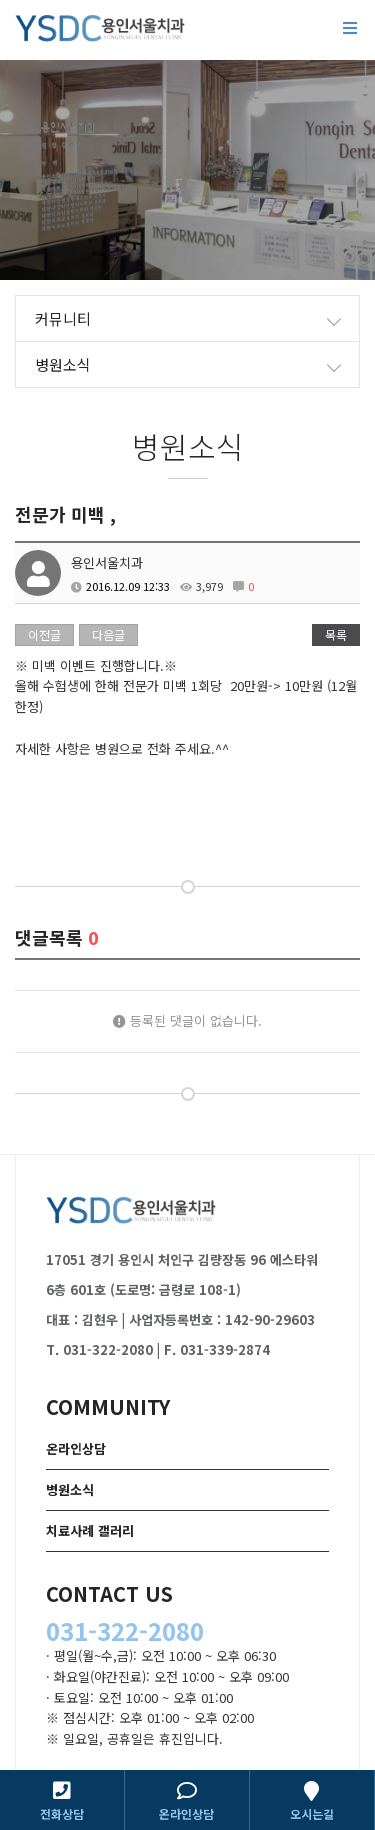  Describe the element at coordinates (76, 1448) in the screenshot. I see `온라인상담` at that location.